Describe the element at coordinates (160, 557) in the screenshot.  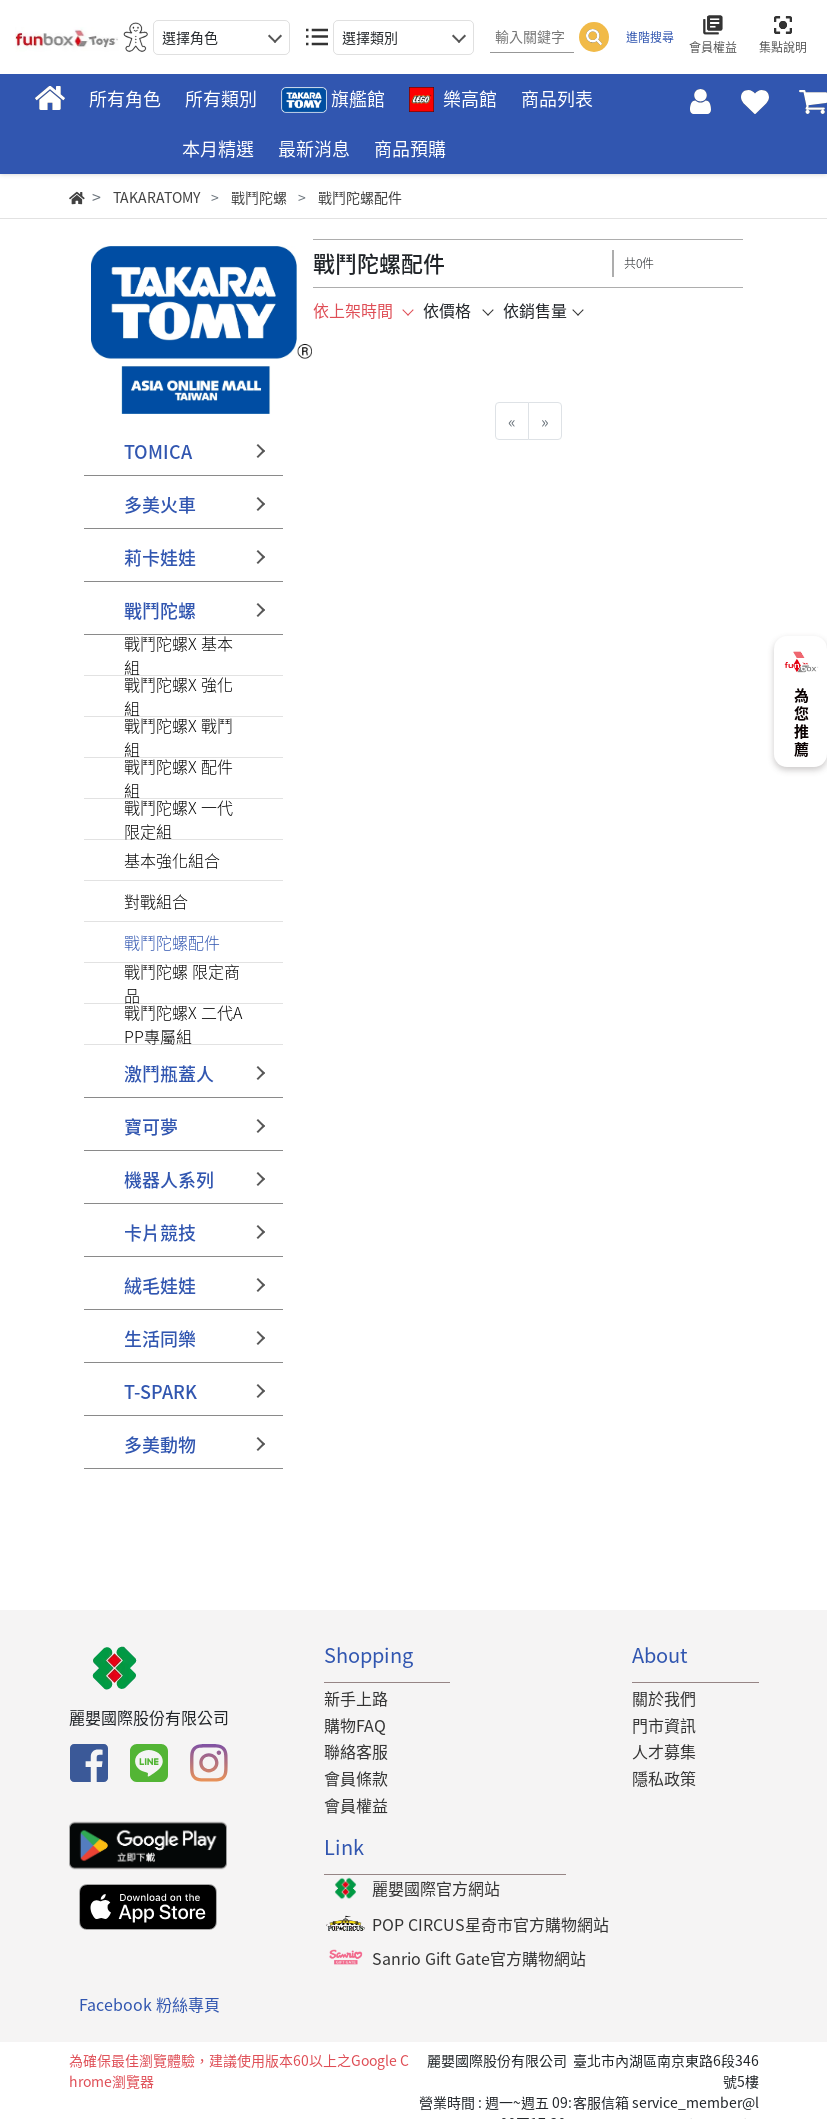
I see `莉卡娃娃` at that location.